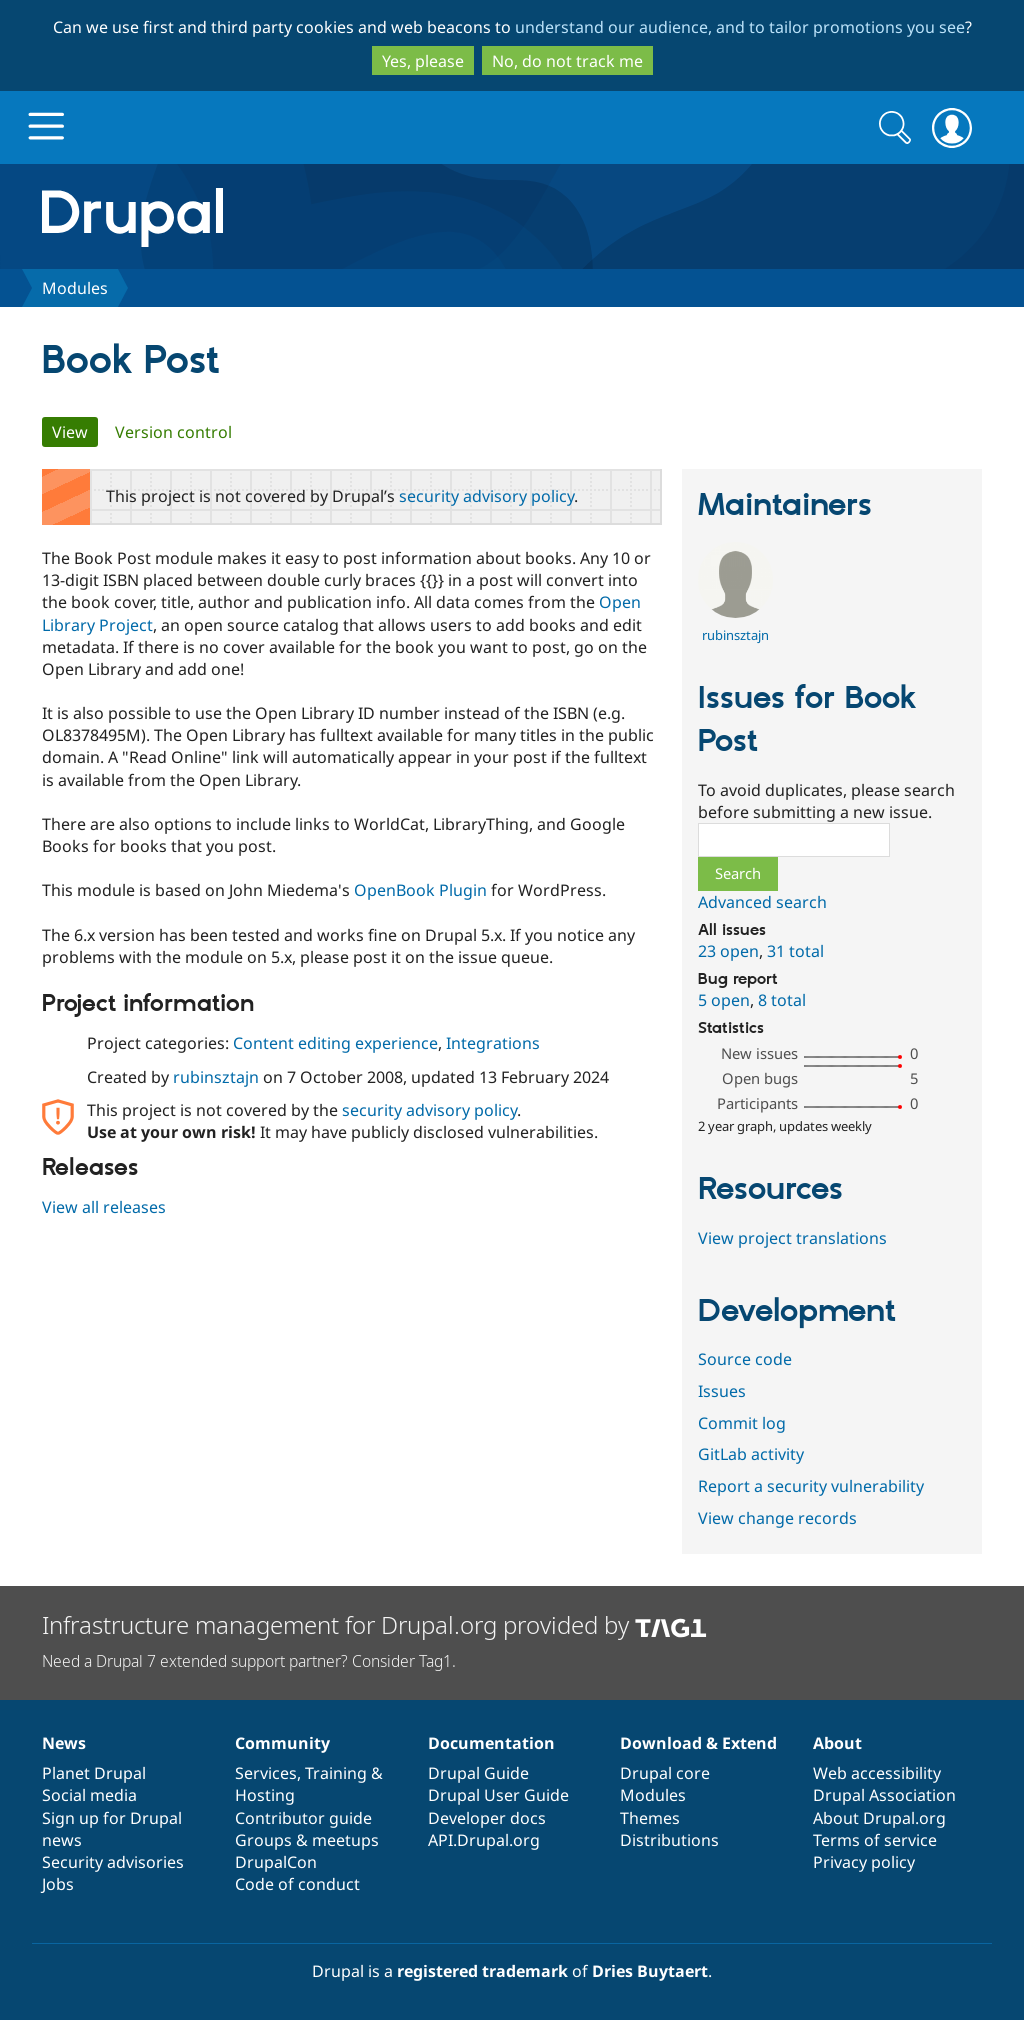 The width and height of the screenshot is (1024, 2020). I want to click on Advanced search, so click(762, 902).